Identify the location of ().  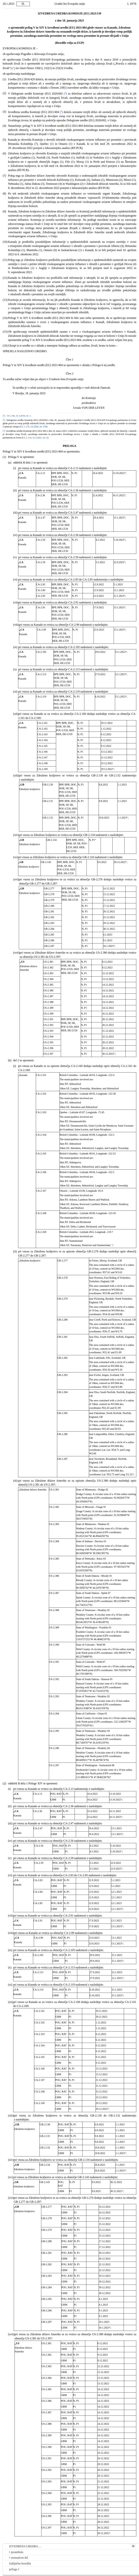
(13, 68).